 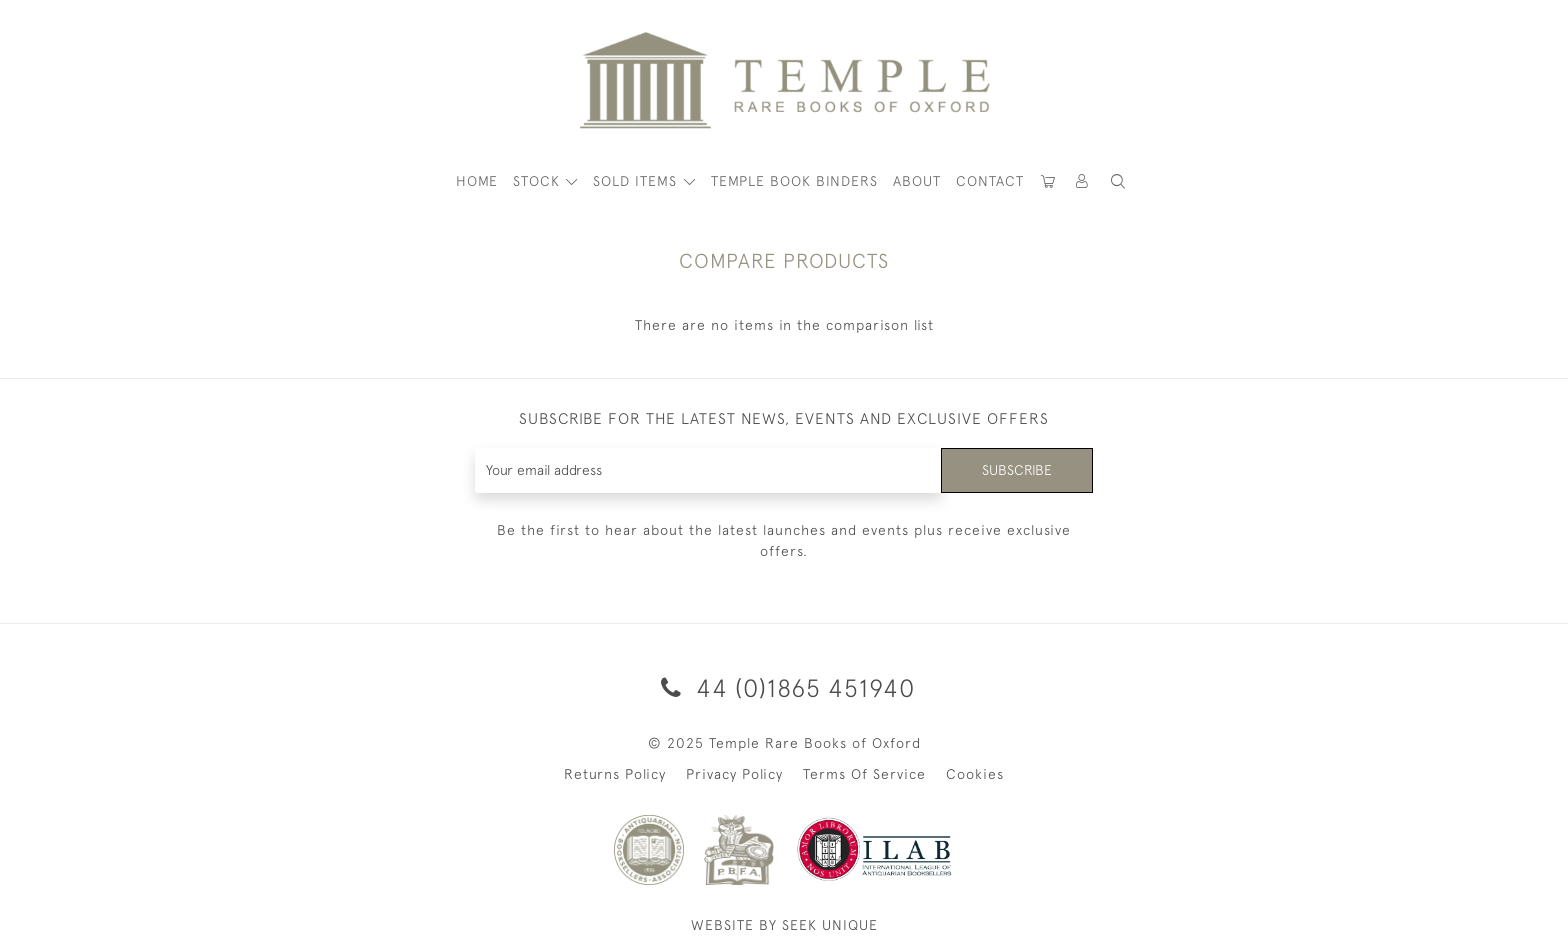 I want to click on Temple Book Binders, so click(x=794, y=181).